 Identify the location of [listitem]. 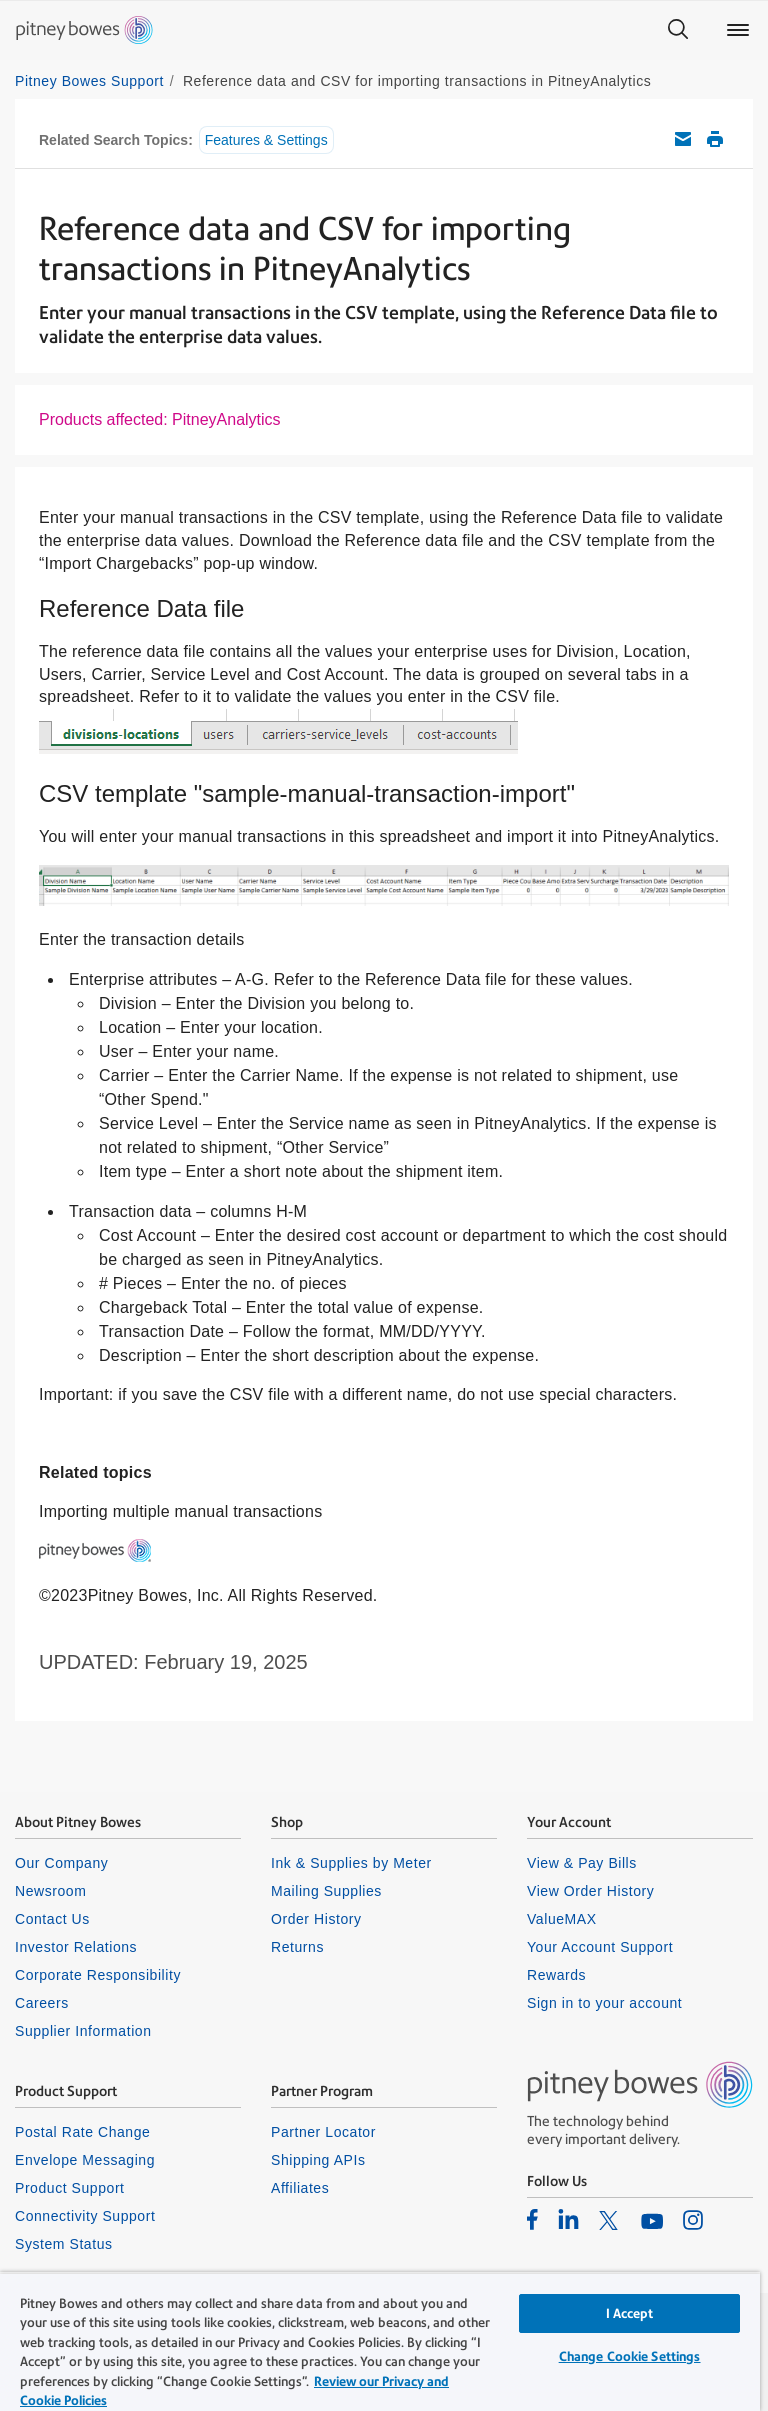
(532, 2219).